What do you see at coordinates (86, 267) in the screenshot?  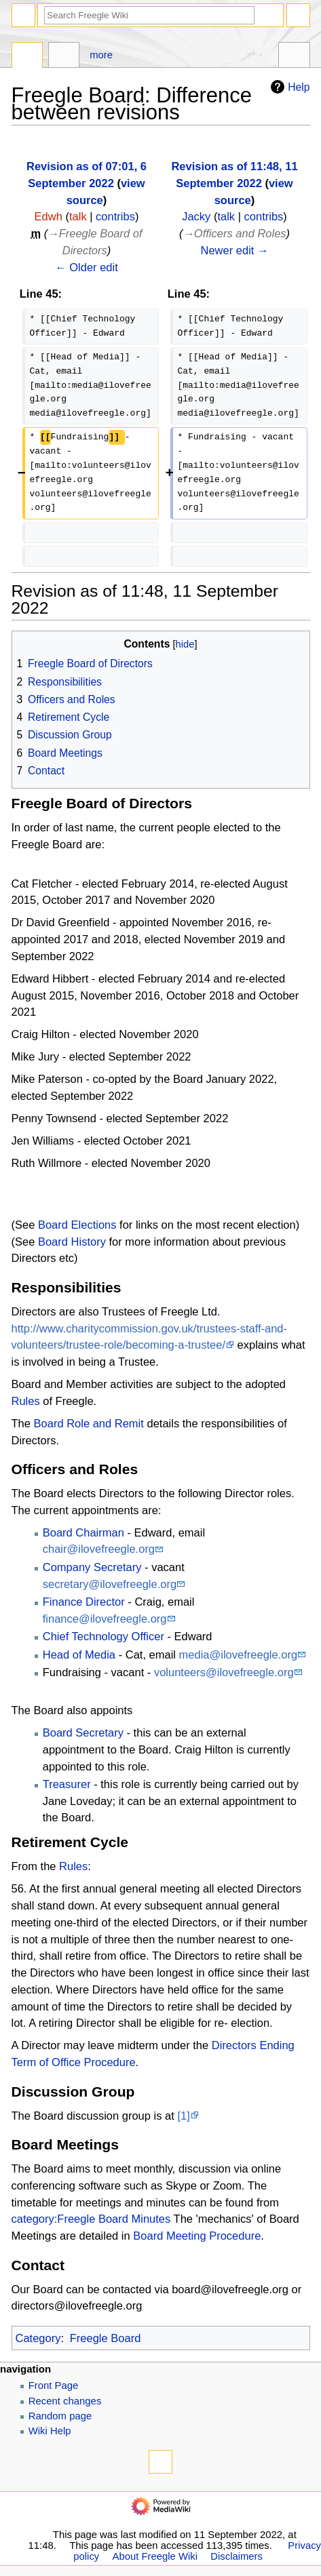 I see `← Older edit` at bounding box center [86, 267].